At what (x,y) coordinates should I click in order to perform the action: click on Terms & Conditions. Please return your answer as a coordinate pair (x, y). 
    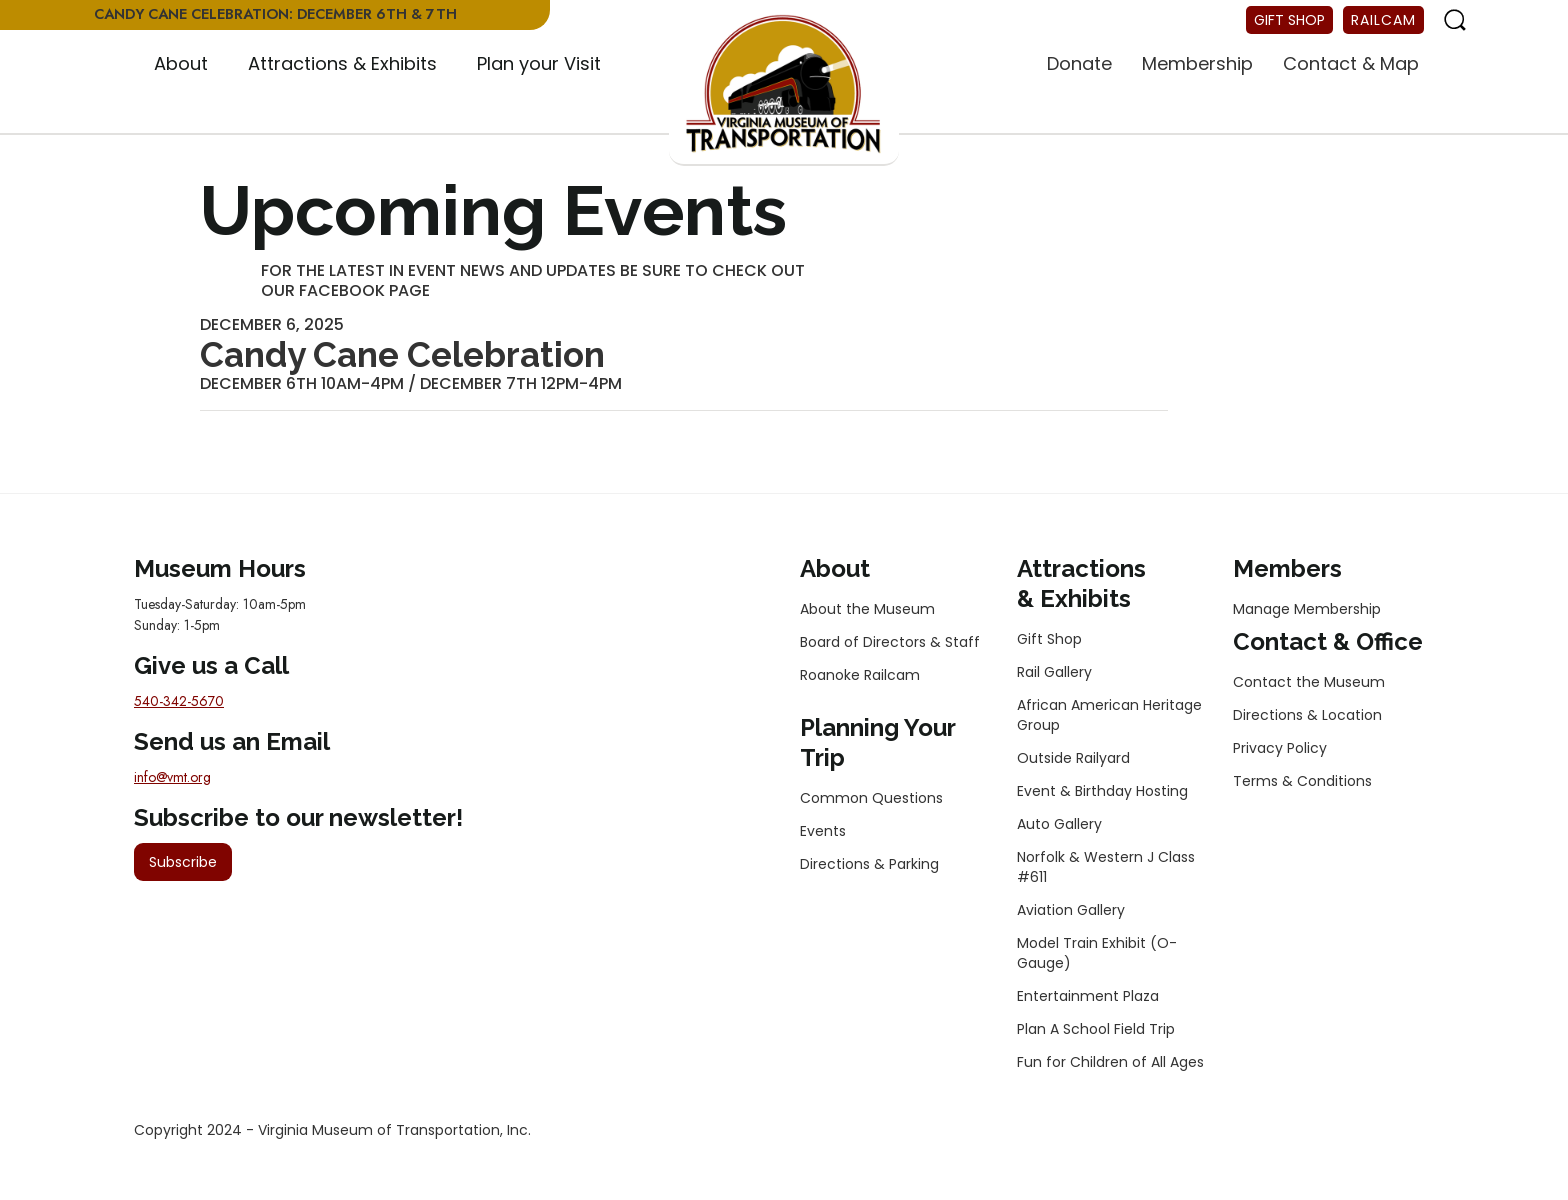
    Looking at the image, I should click on (1302, 781).